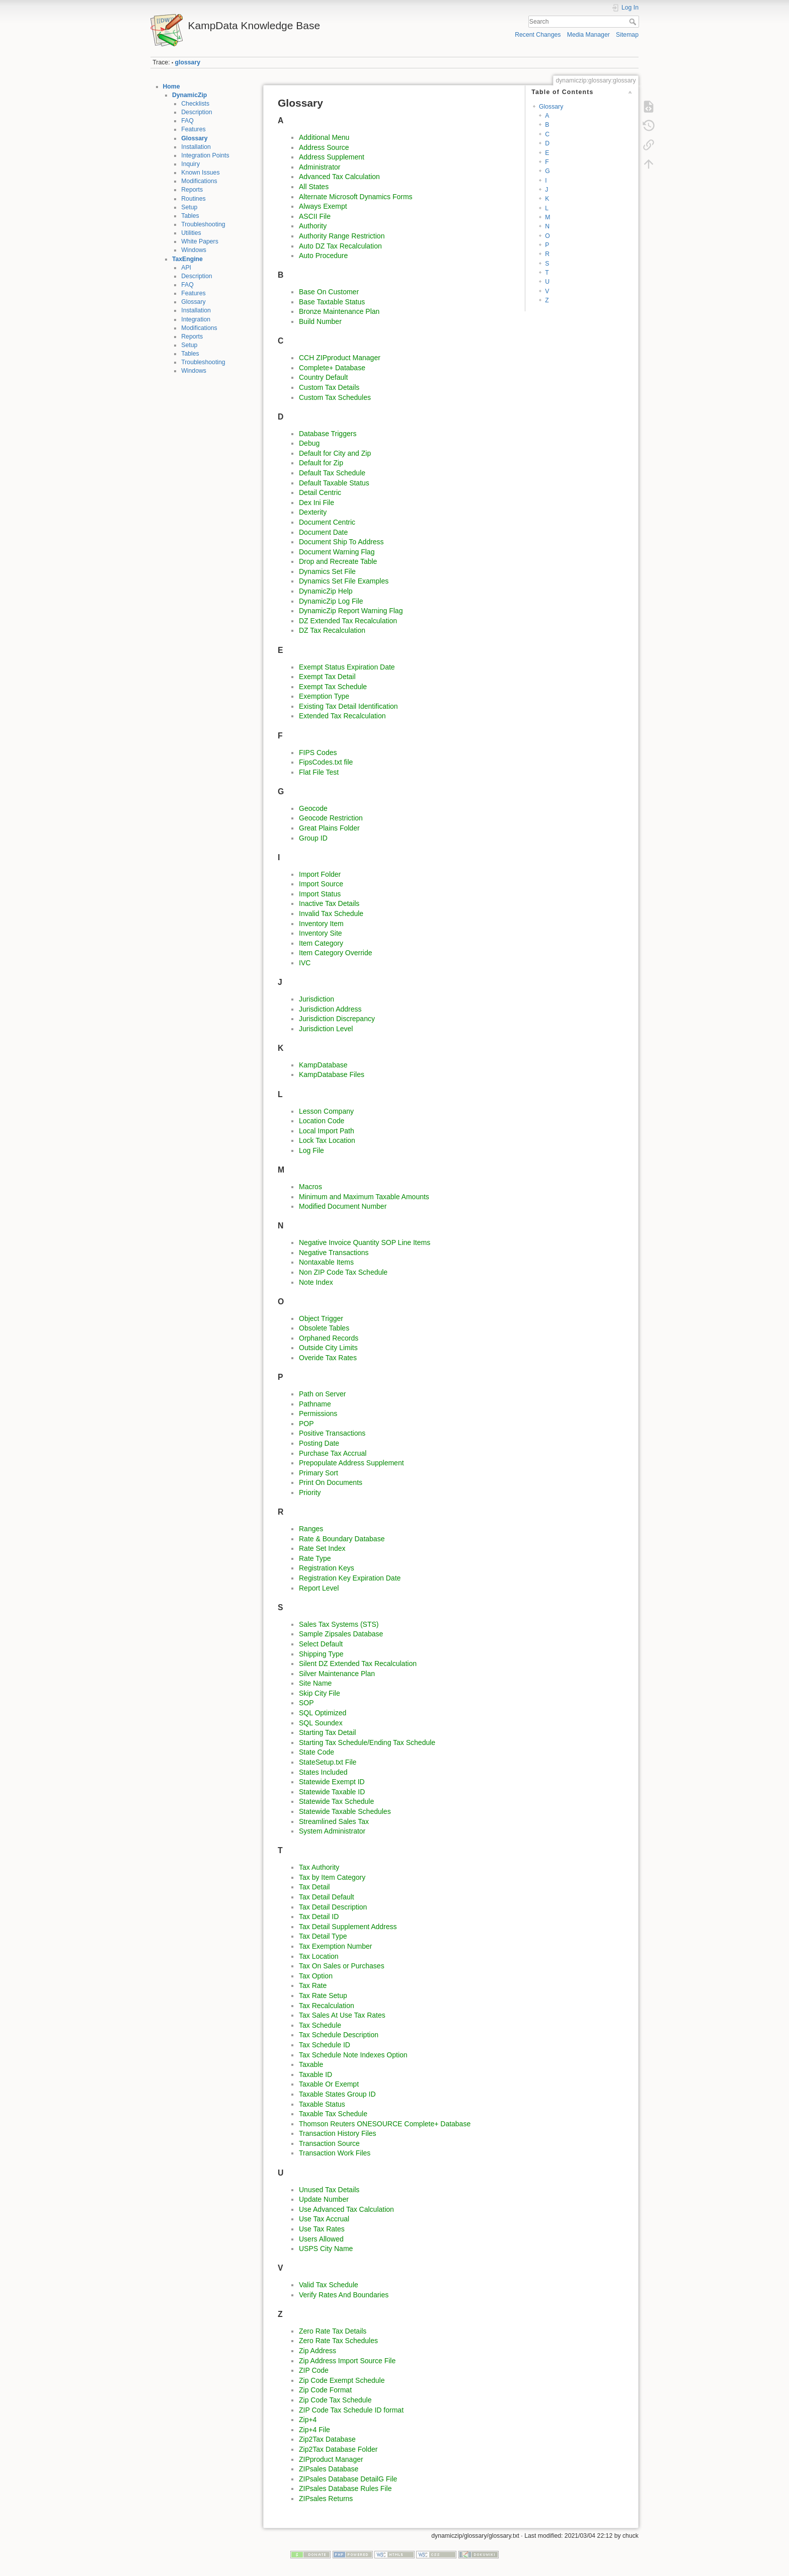 The height and width of the screenshot is (2576, 789). I want to click on Tax Schedule Description, so click(338, 2035).